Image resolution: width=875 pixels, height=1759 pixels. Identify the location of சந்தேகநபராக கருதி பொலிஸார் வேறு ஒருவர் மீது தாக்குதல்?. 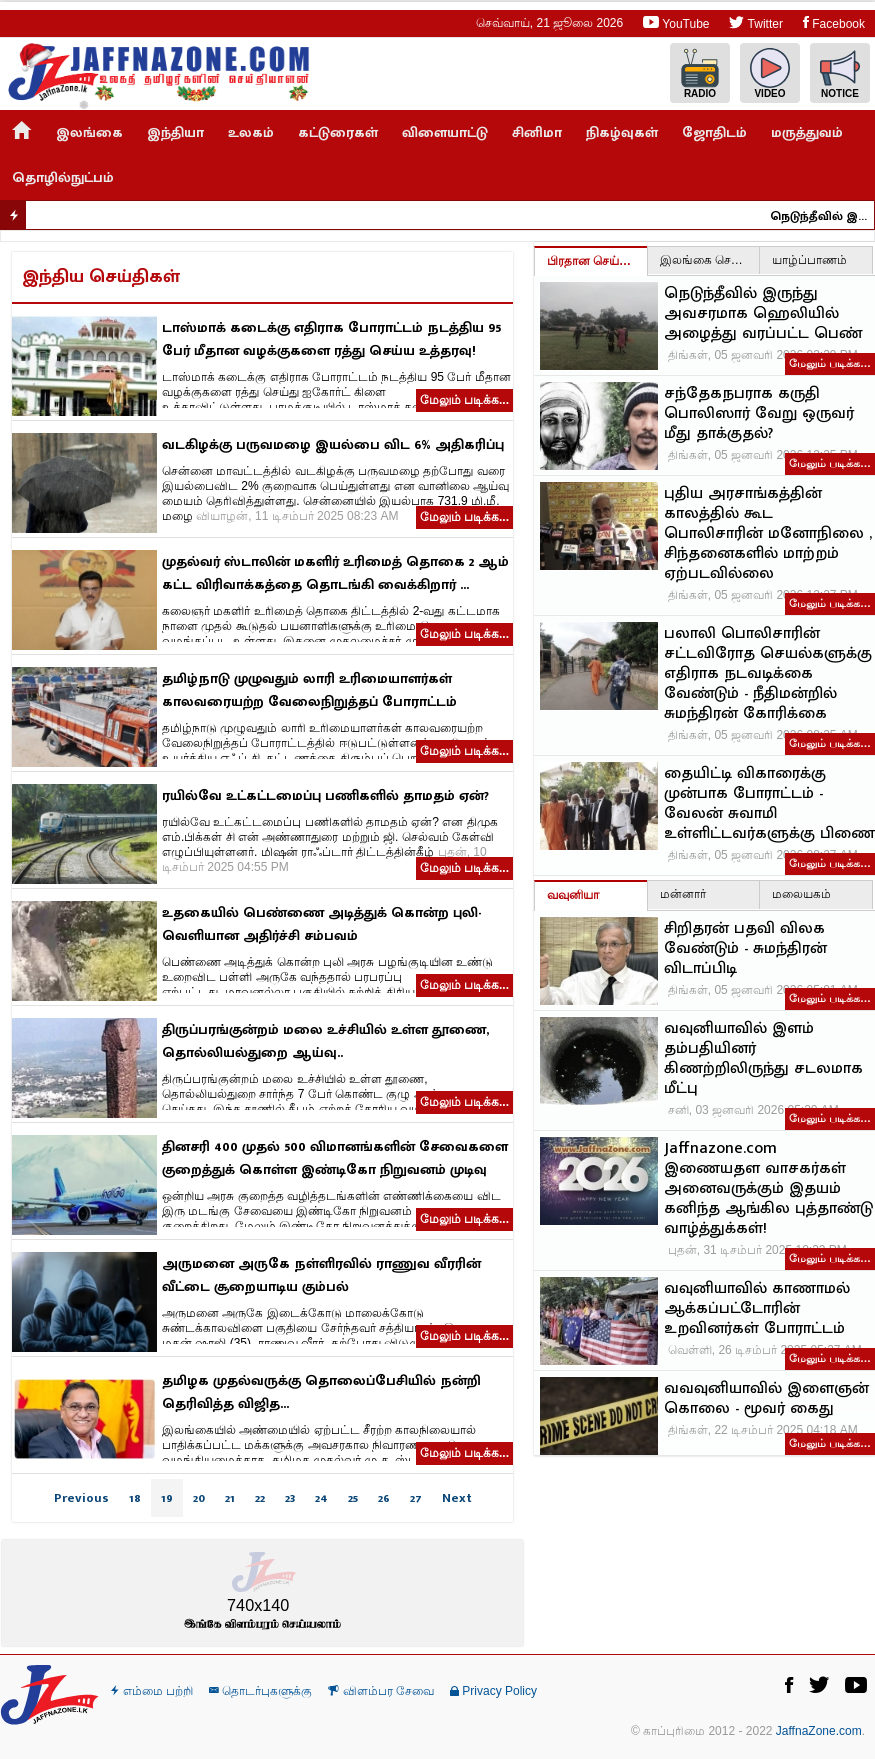
(759, 414).